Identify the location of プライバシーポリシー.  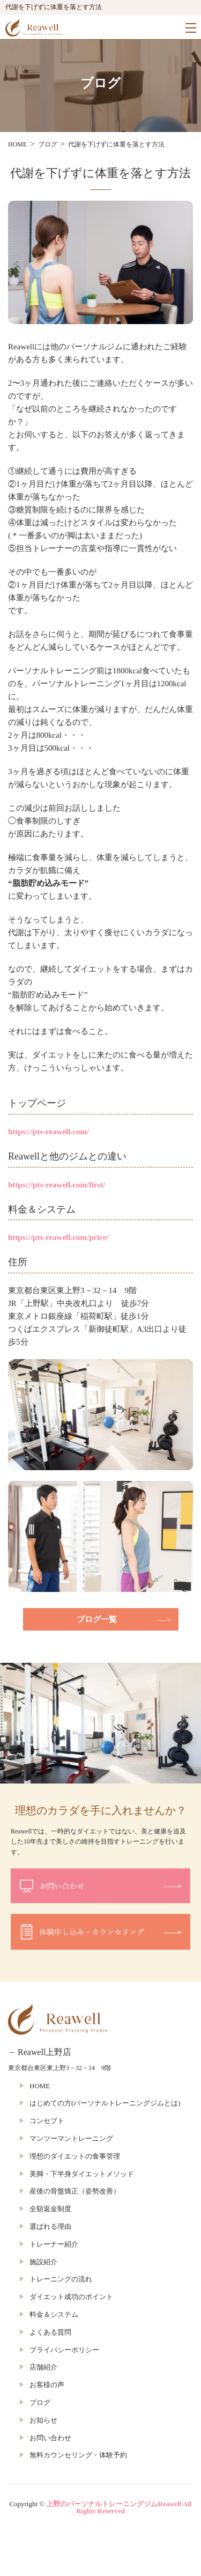
(64, 2350).